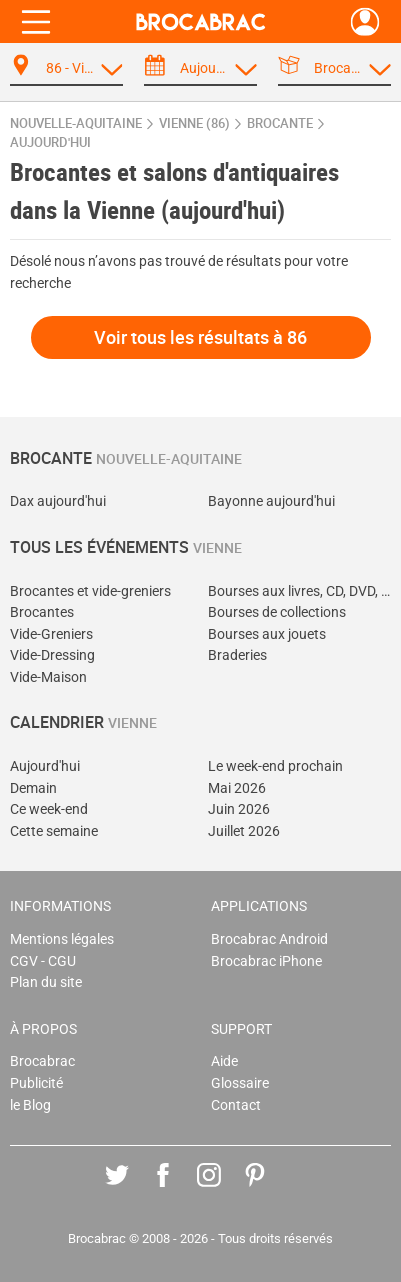  I want to click on Voir tous les résultats à 86, so click(200, 337).